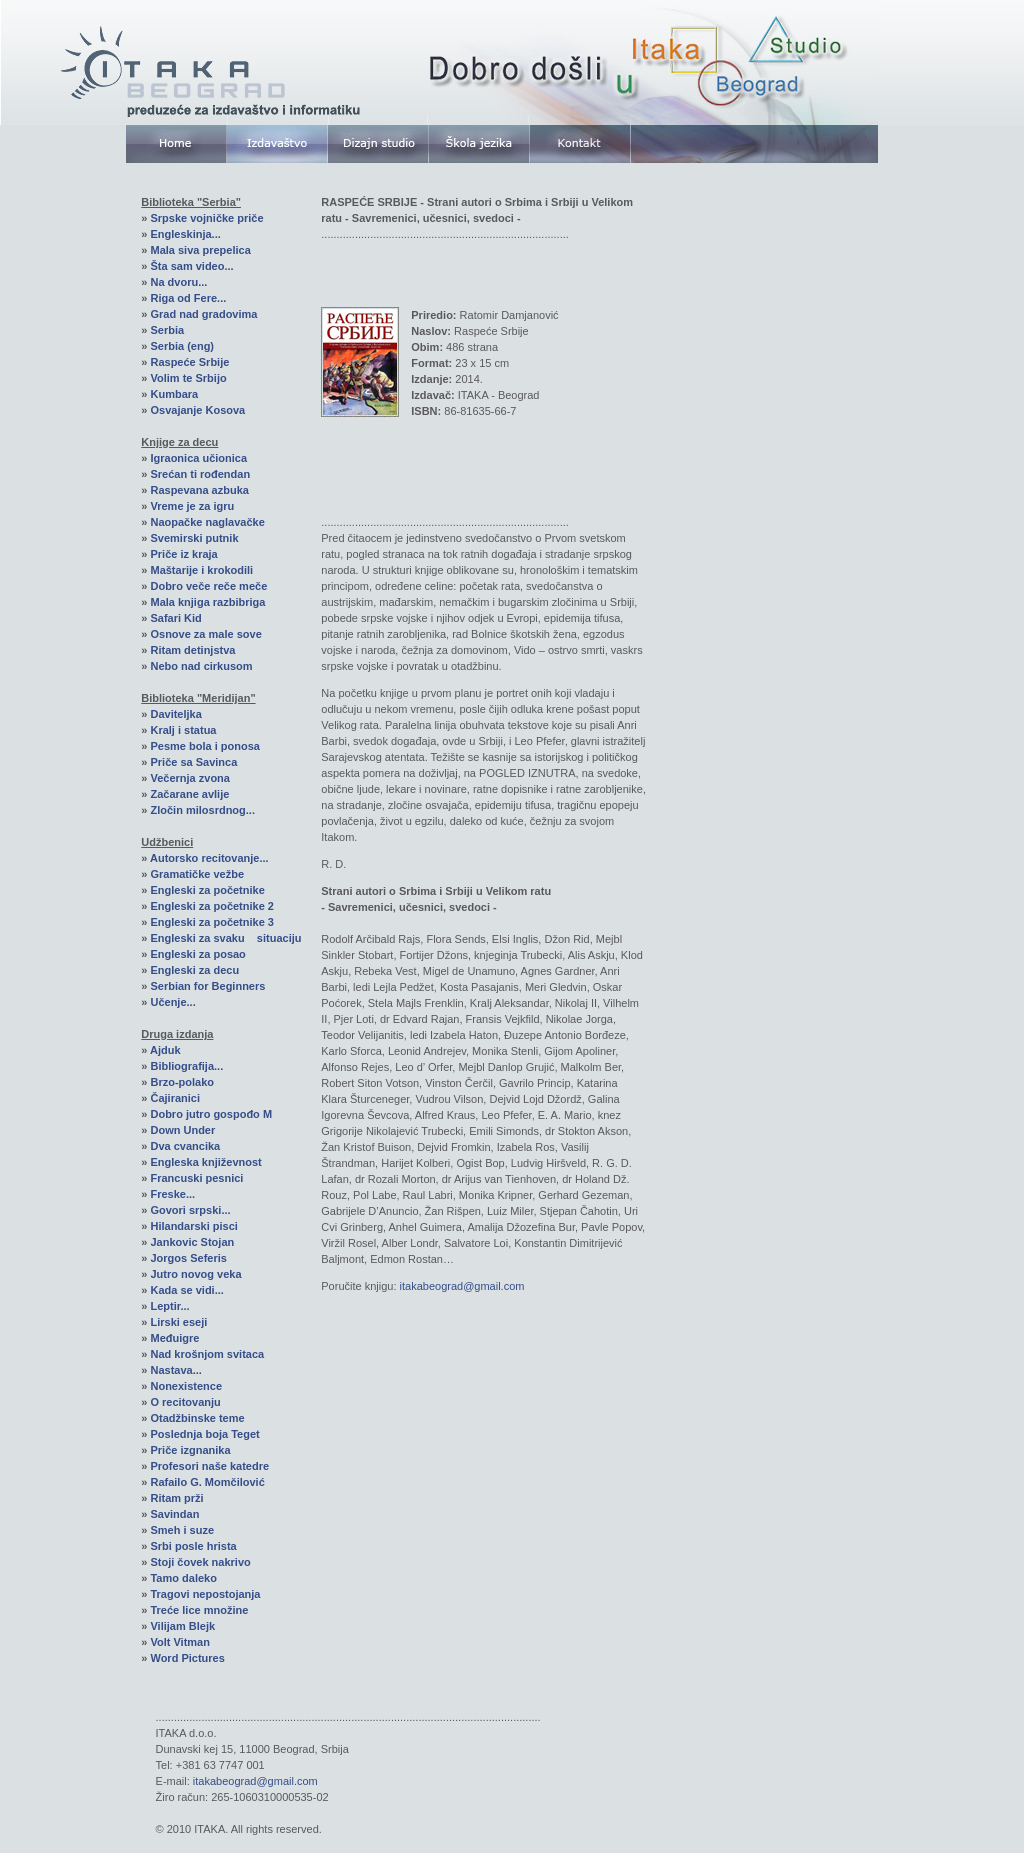 This screenshot has height=1853, width=1024. Describe the element at coordinates (207, 1354) in the screenshot. I see `Nad krošnjom svitaca` at that location.